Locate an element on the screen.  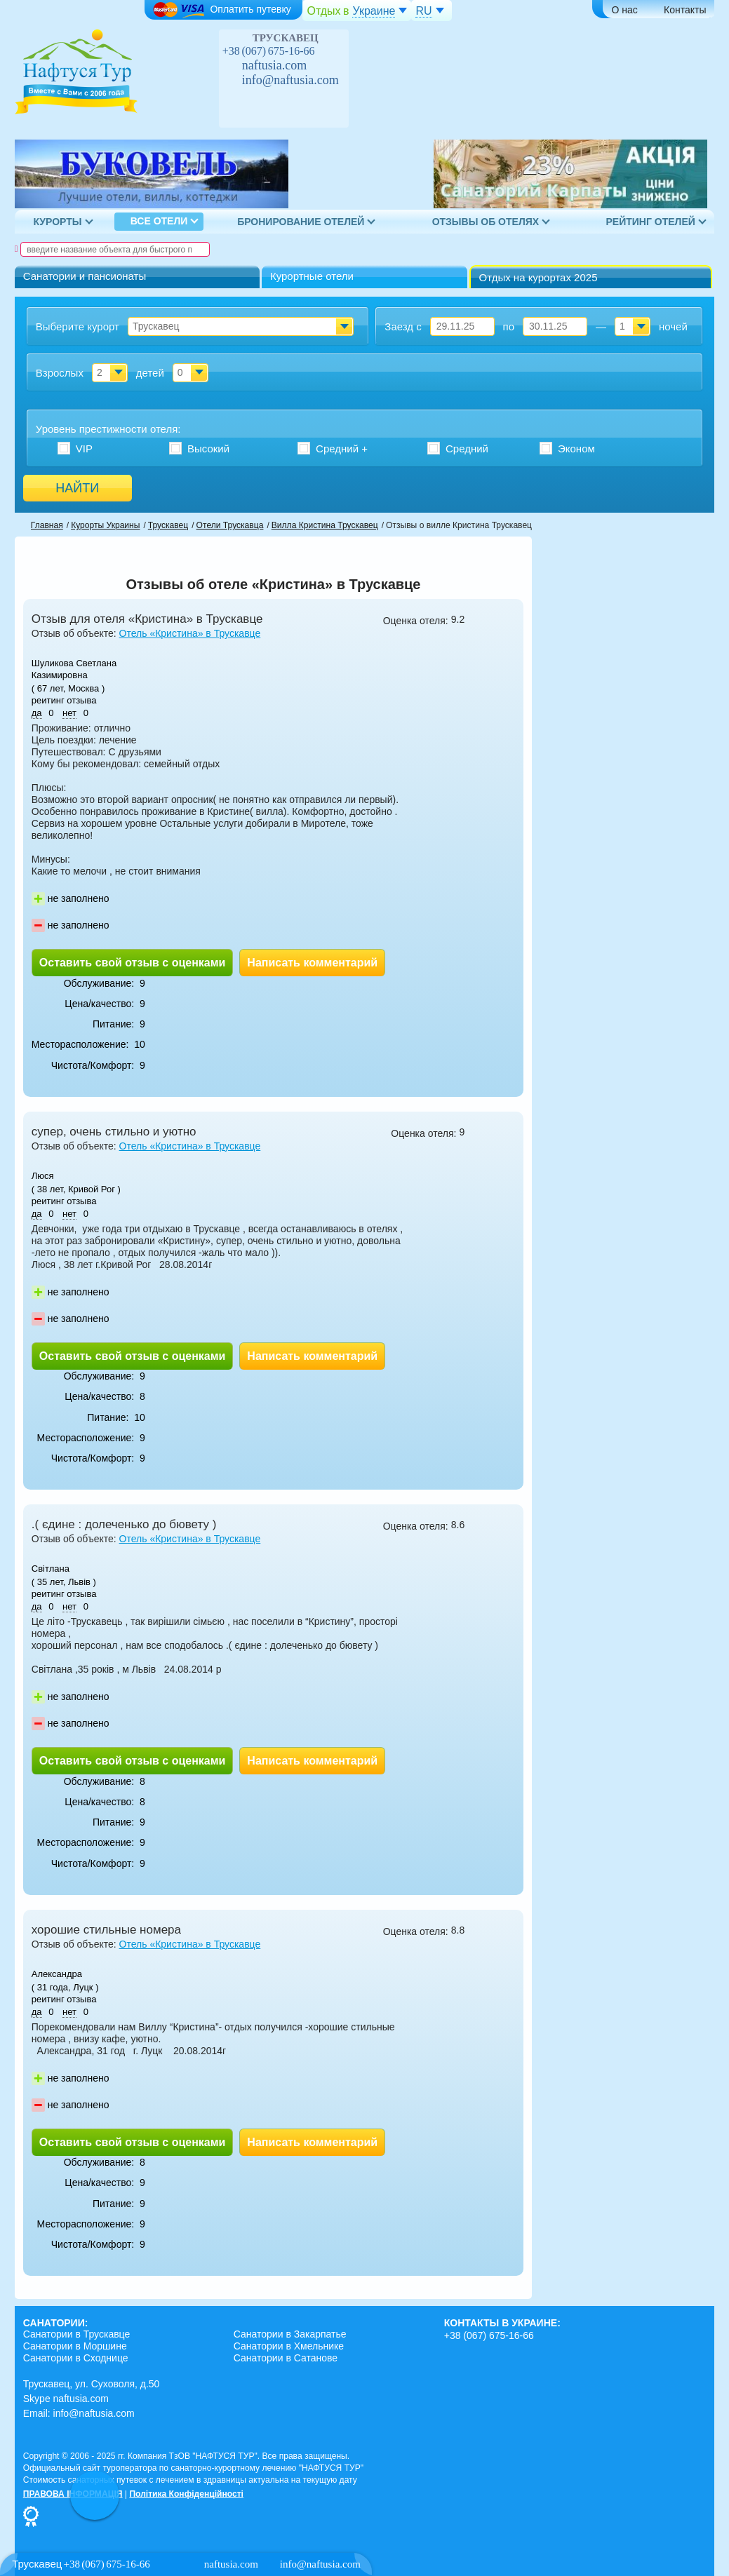
Санатории в Закарпатье is located at coordinates (290, 2334).